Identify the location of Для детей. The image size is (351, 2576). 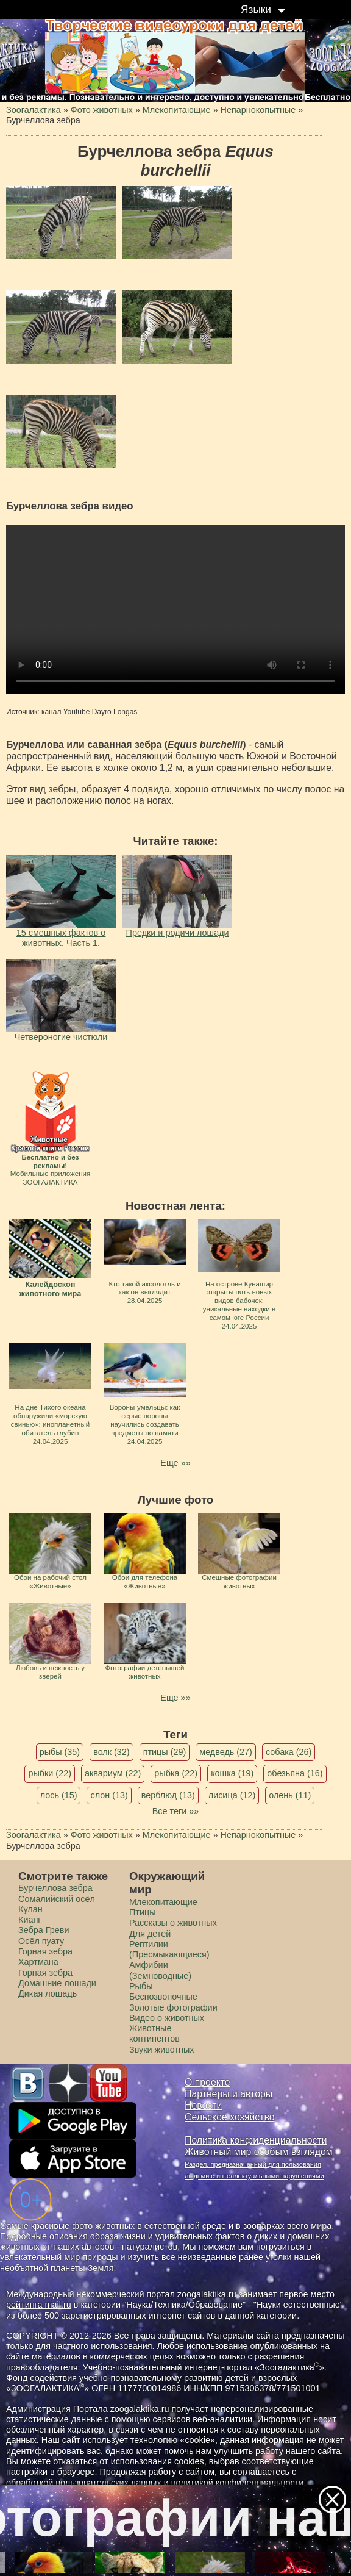
(150, 1934).